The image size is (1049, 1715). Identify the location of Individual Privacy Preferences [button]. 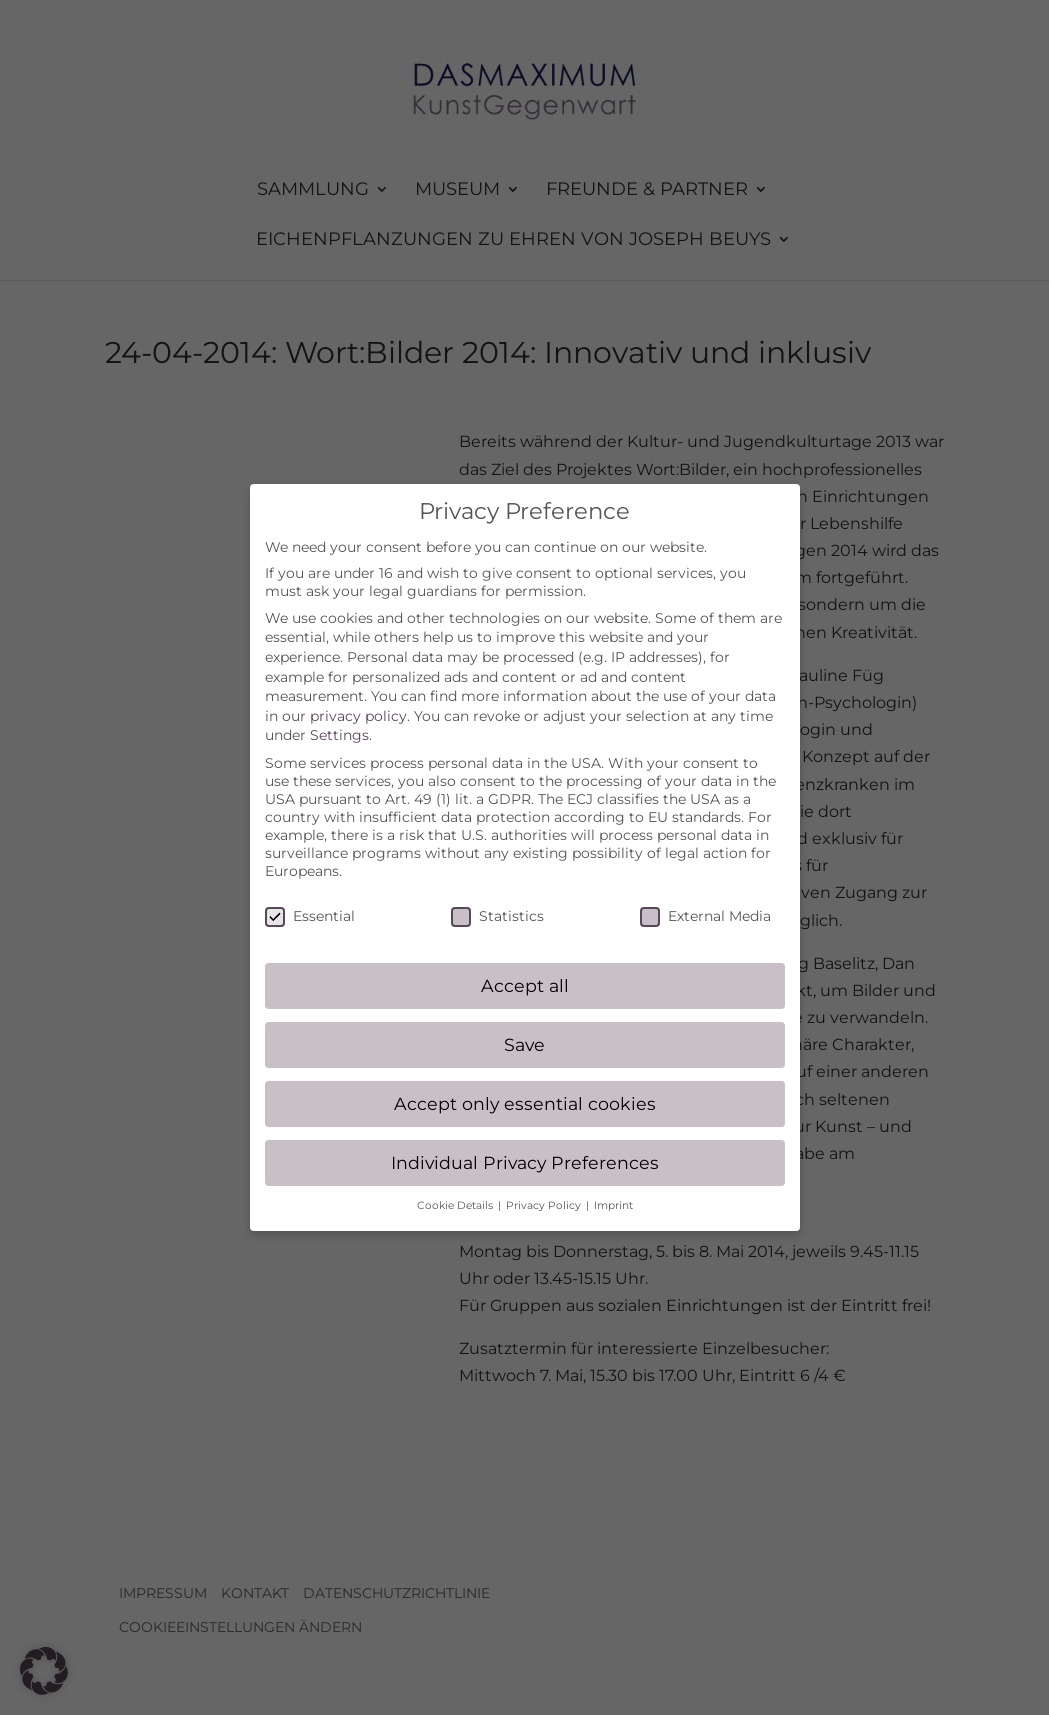
(525, 1141).